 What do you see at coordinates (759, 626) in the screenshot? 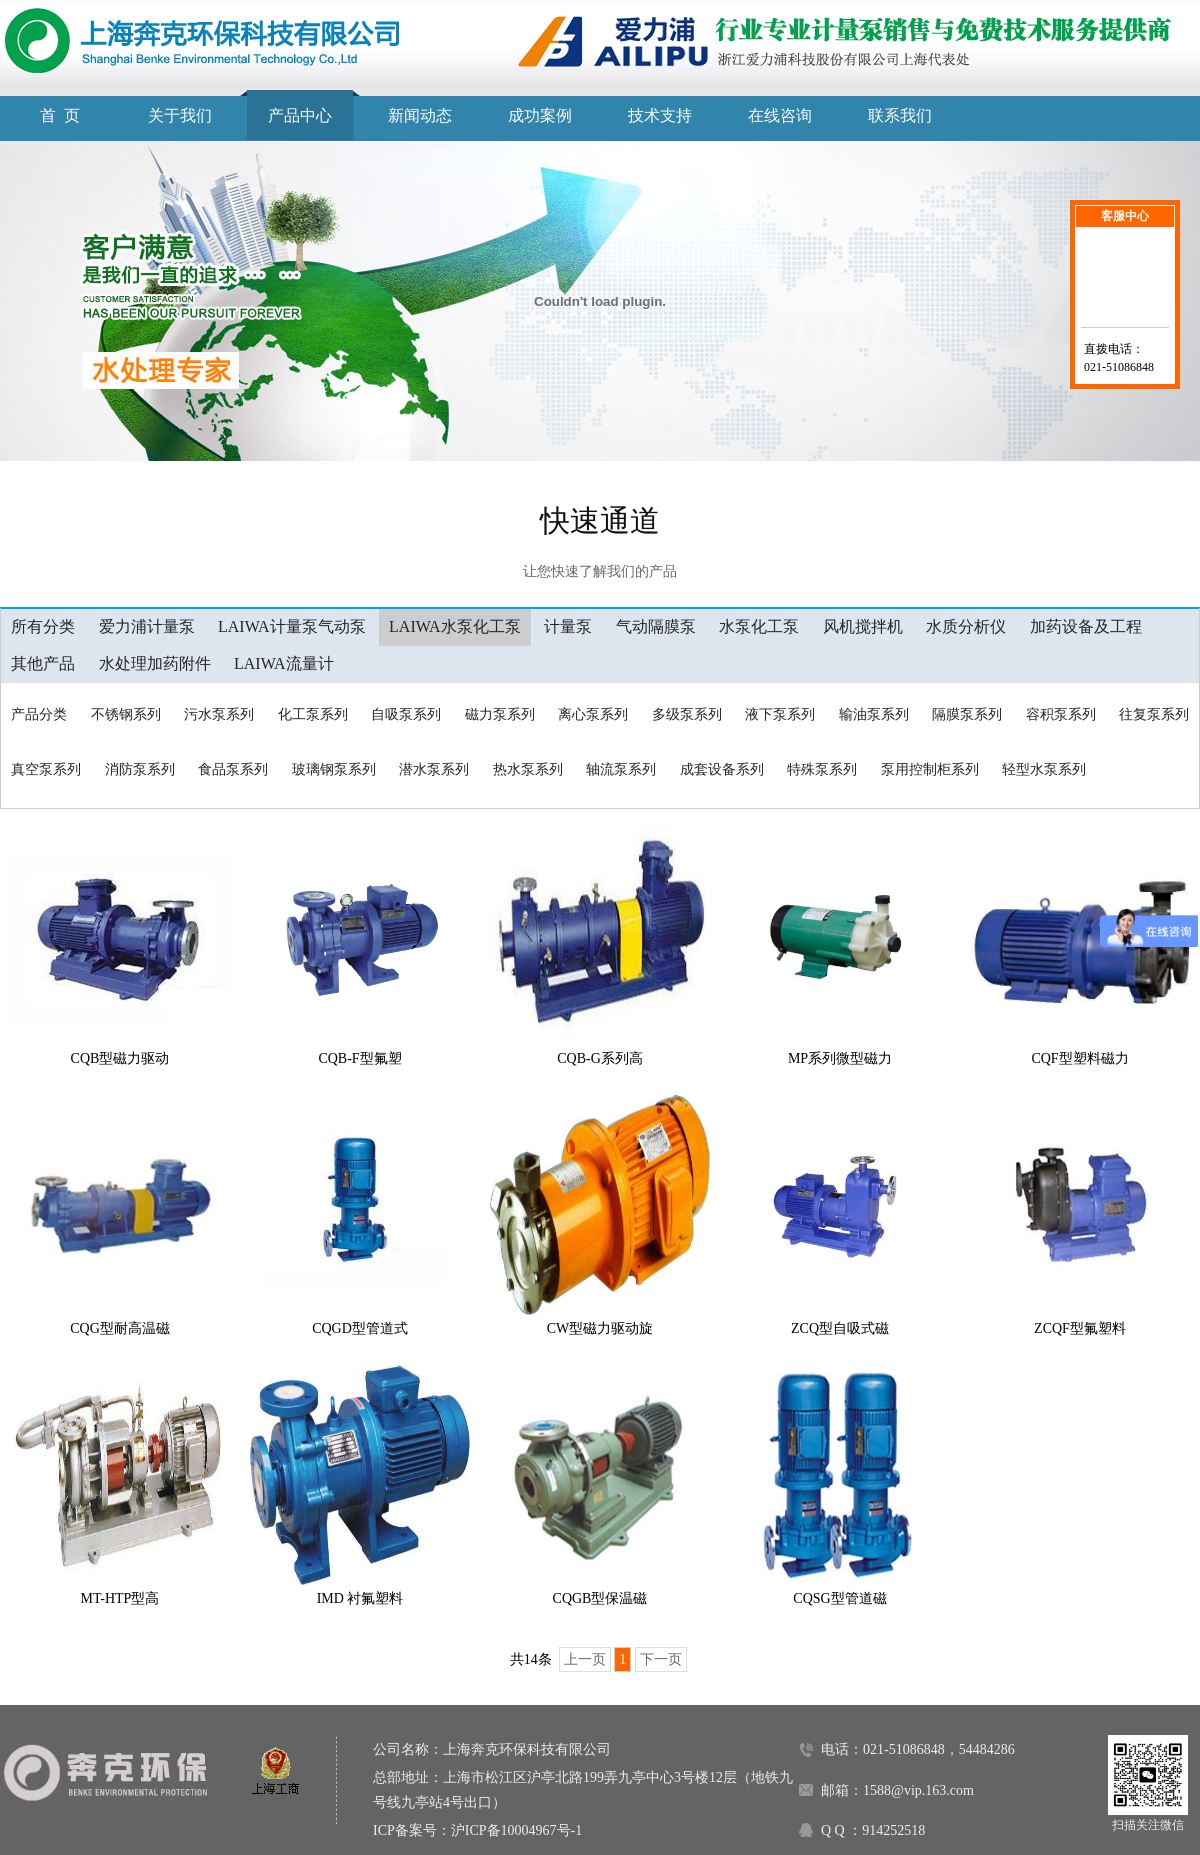
I see `水泵化工泵` at bounding box center [759, 626].